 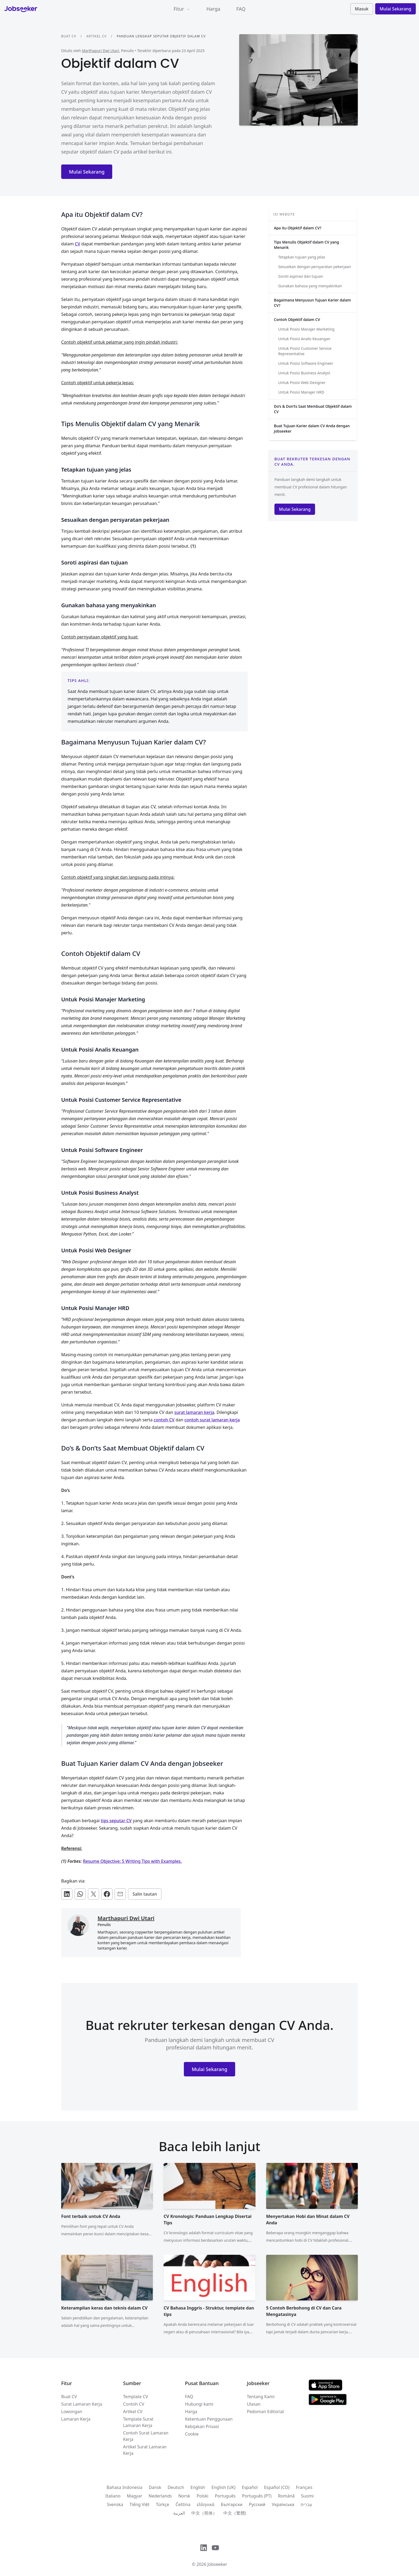 I want to click on Untuk Posisi Software Engineer, so click(x=305, y=363).